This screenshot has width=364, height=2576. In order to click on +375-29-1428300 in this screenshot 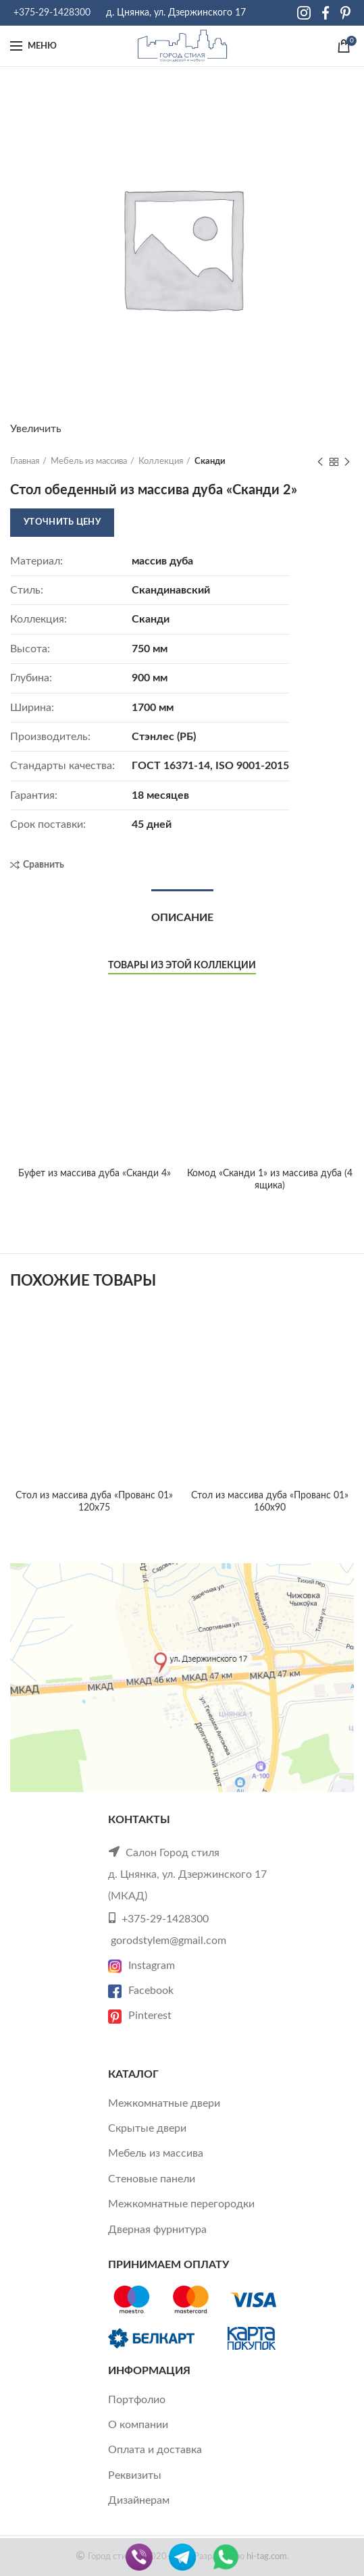, I will do `click(52, 13)`.